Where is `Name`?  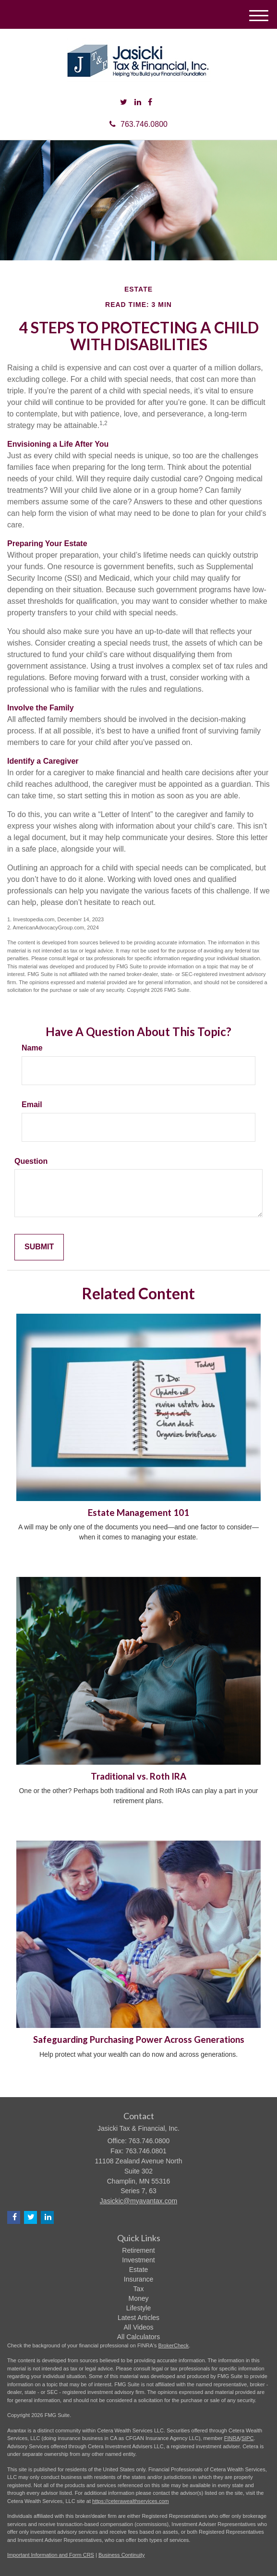
Name is located at coordinates (32, 1048).